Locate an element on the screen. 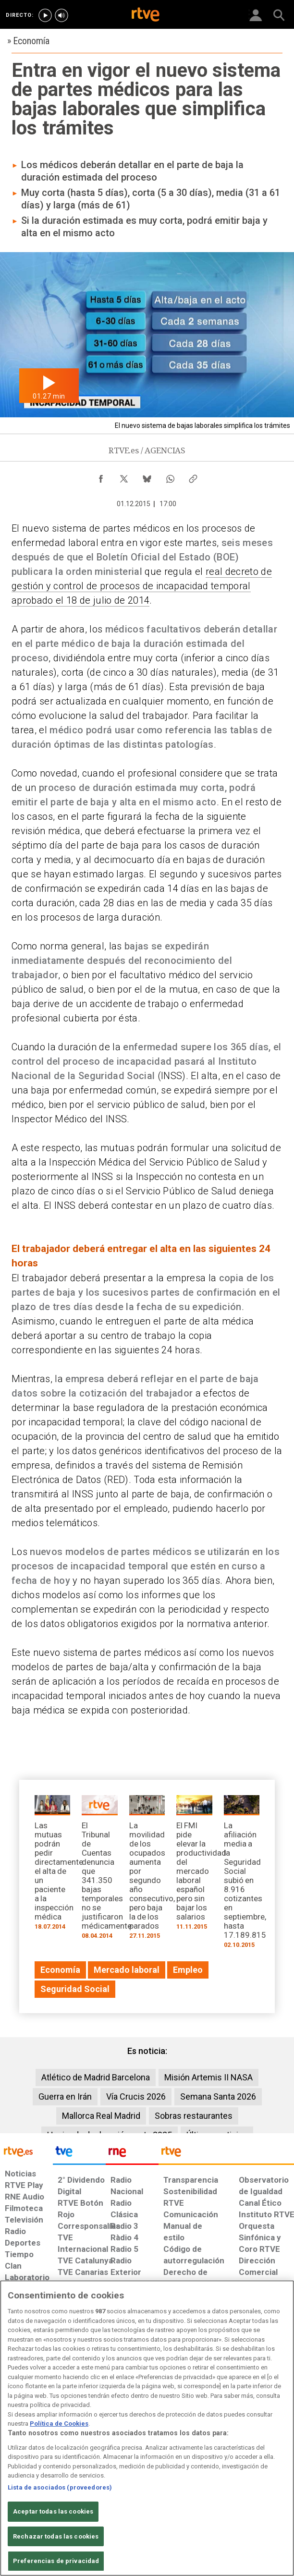  real decreto de gestión y control de procesos de incapacidad temporal aprobado el 18 de julio de 2014 is located at coordinates (142, 586).